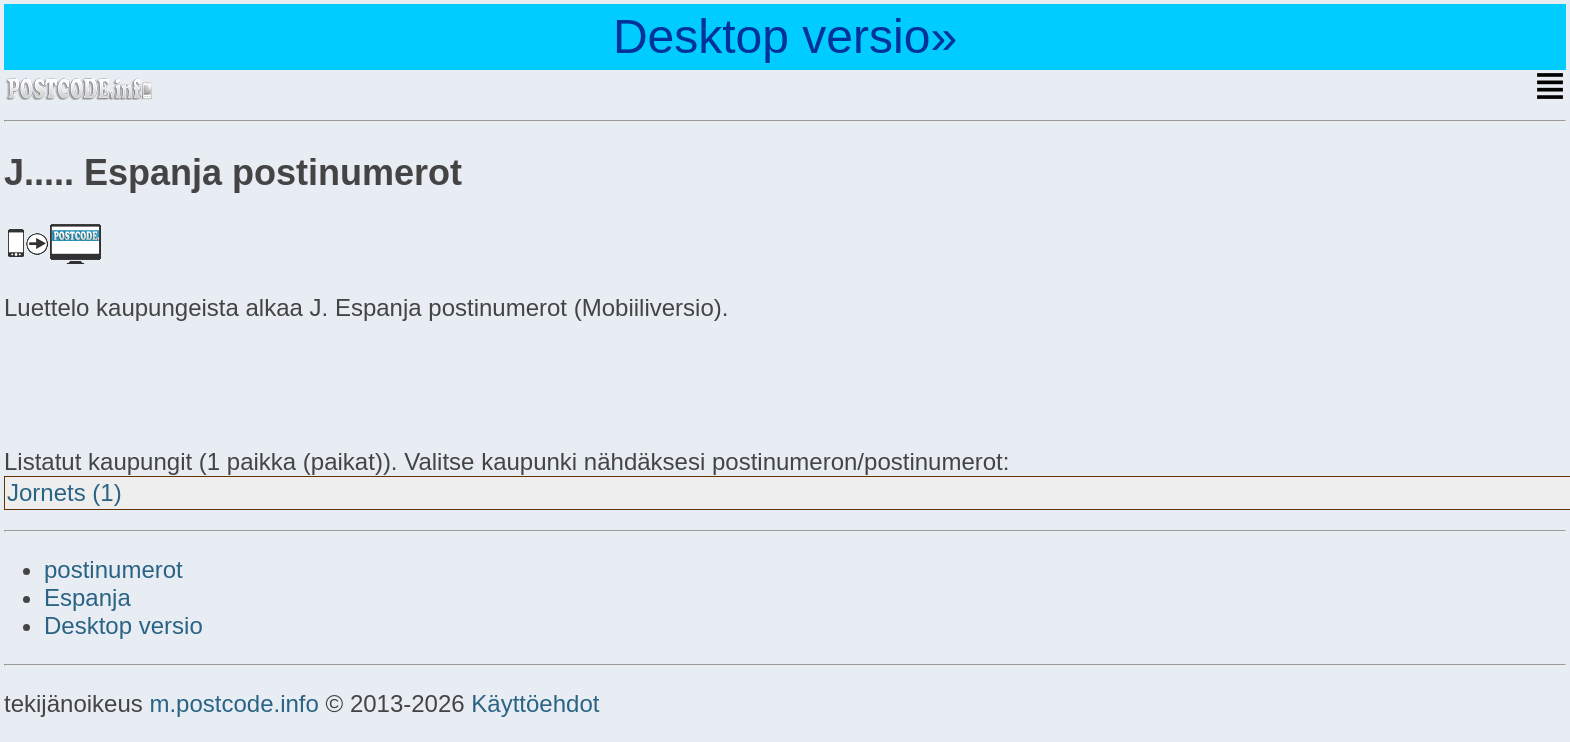 The width and height of the screenshot is (1570, 742). I want to click on Käyttöehdot, so click(535, 703).